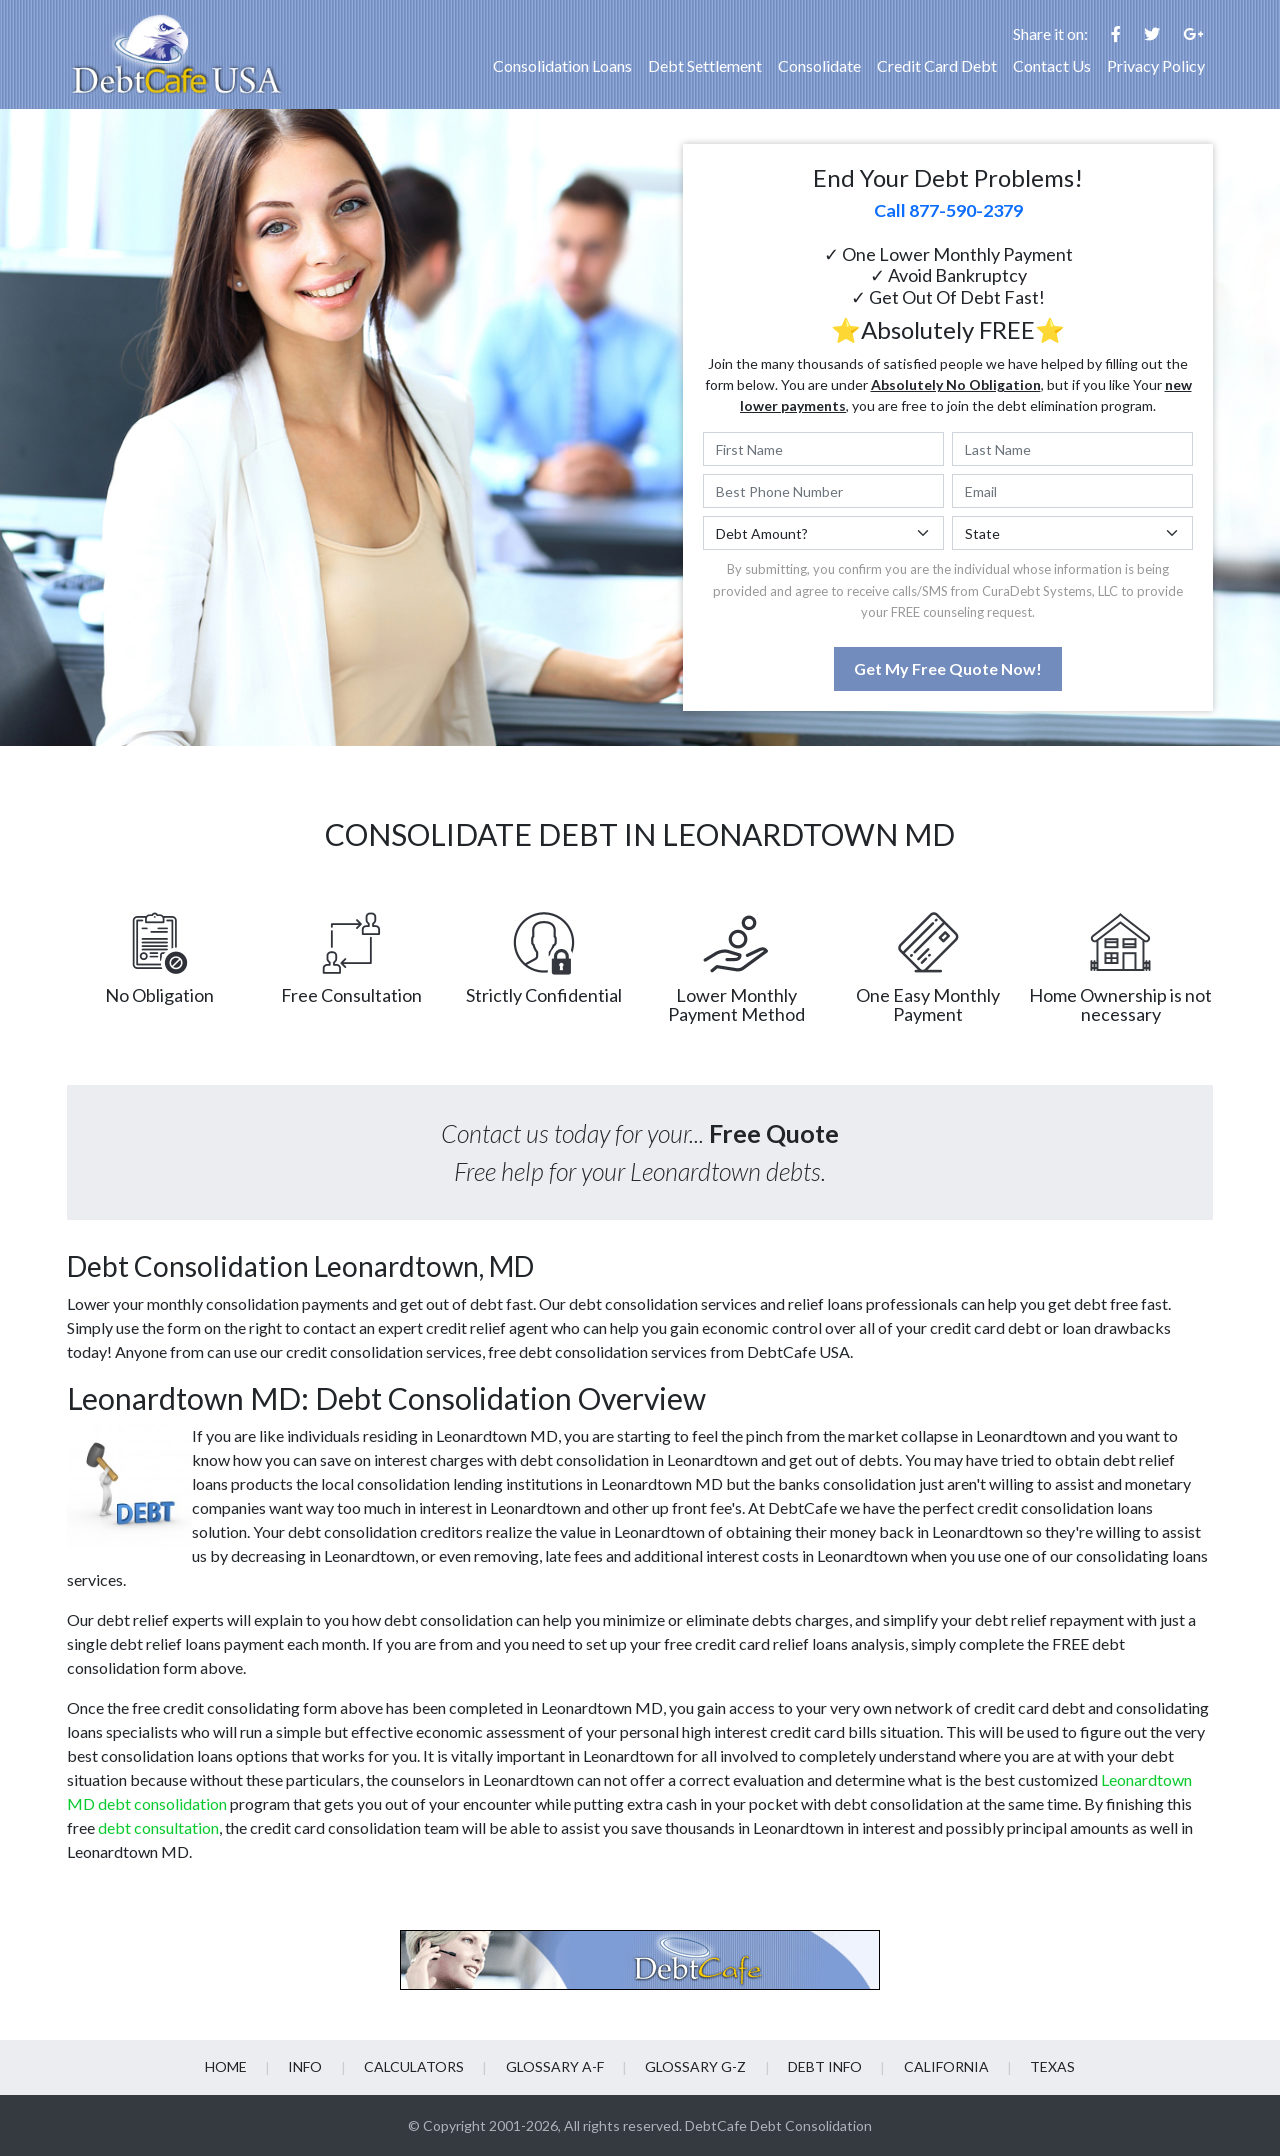  What do you see at coordinates (1052, 65) in the screenshot?
I see `Contact Us` at bounding box center [1052, 65].